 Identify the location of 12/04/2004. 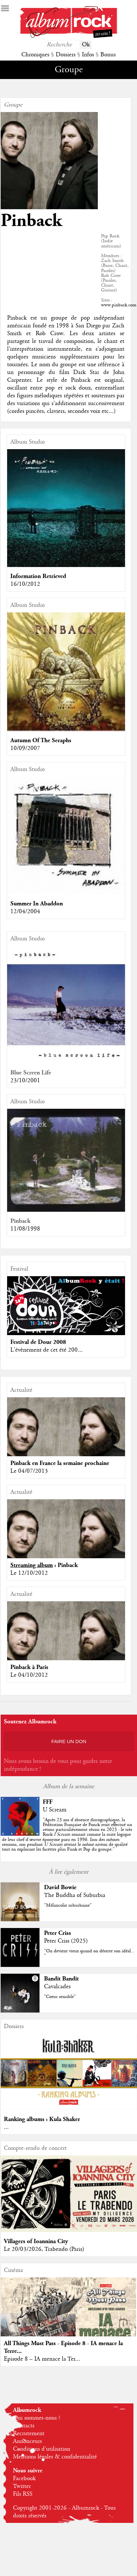
(25, 911).